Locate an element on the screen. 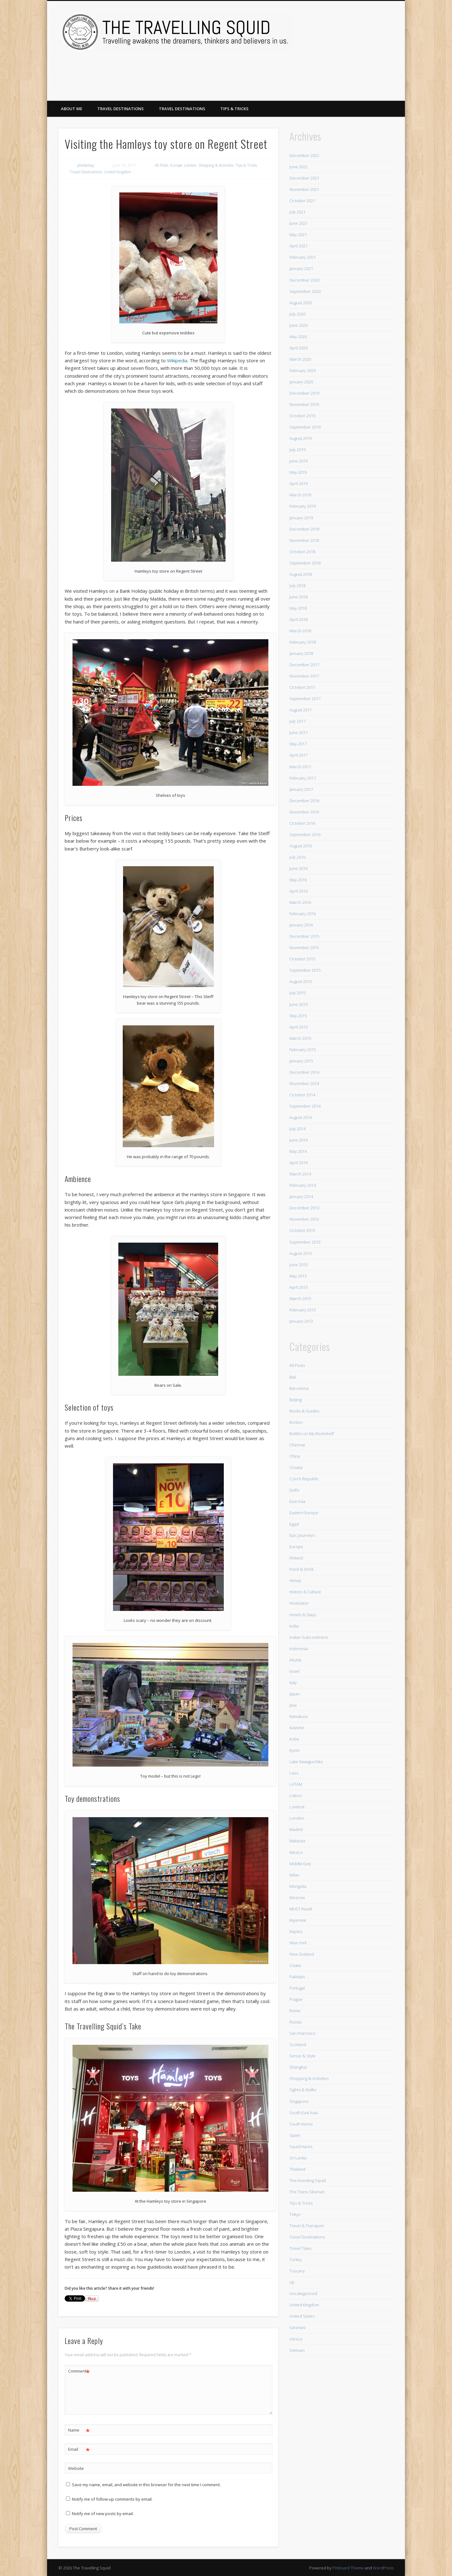 The image size is (452, 2576). Varanasi is located at coordinates (297, 2327).